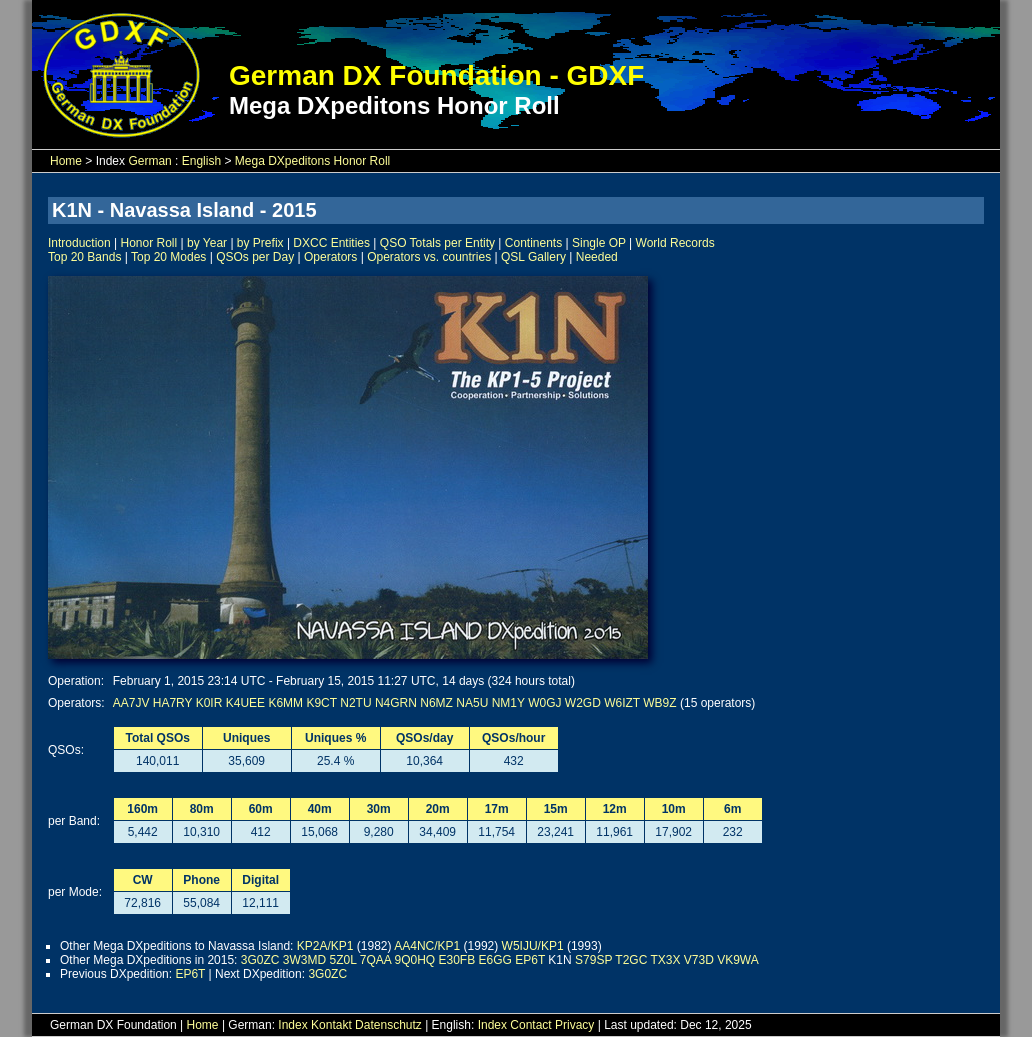  I want to click on HA7RY, so click(173, 703).